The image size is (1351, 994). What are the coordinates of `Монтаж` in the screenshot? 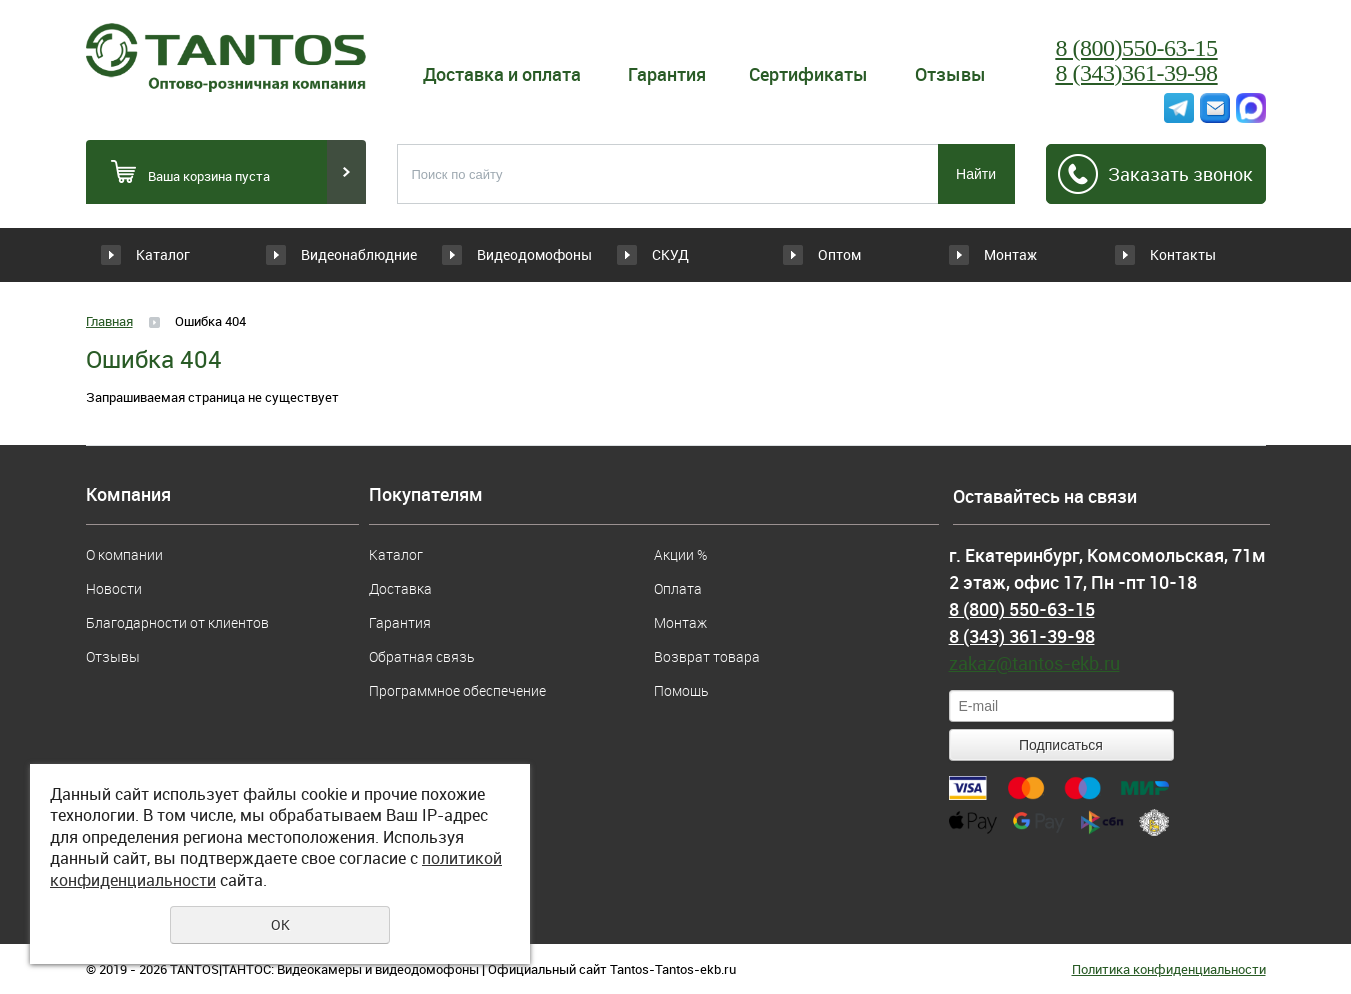 It's located at (1010, 254).